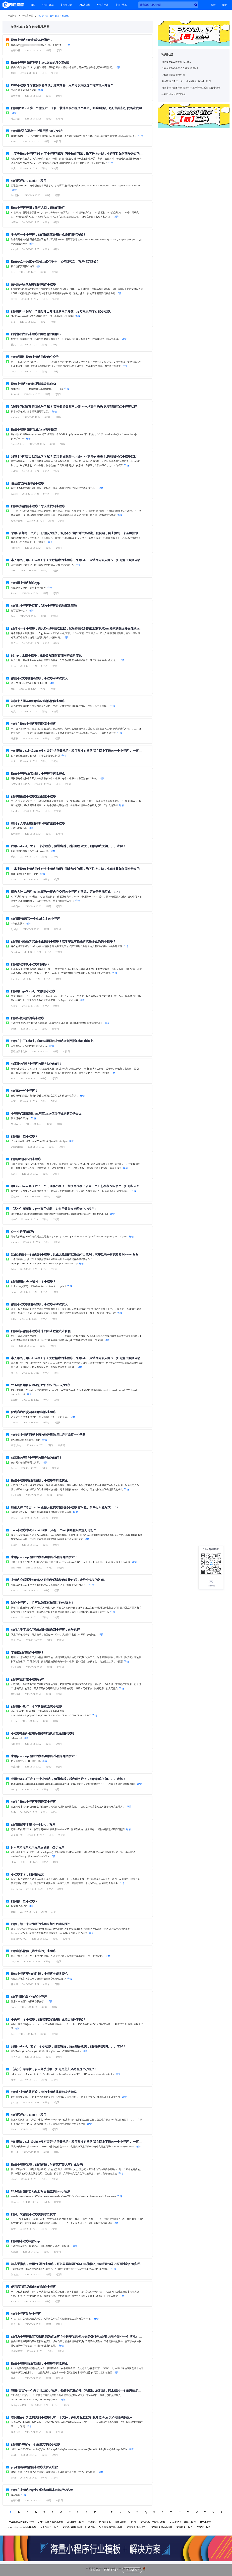  I want to click on 如何在小程序的js中获取当前脚本的路径或名称, so click(42, 2490).